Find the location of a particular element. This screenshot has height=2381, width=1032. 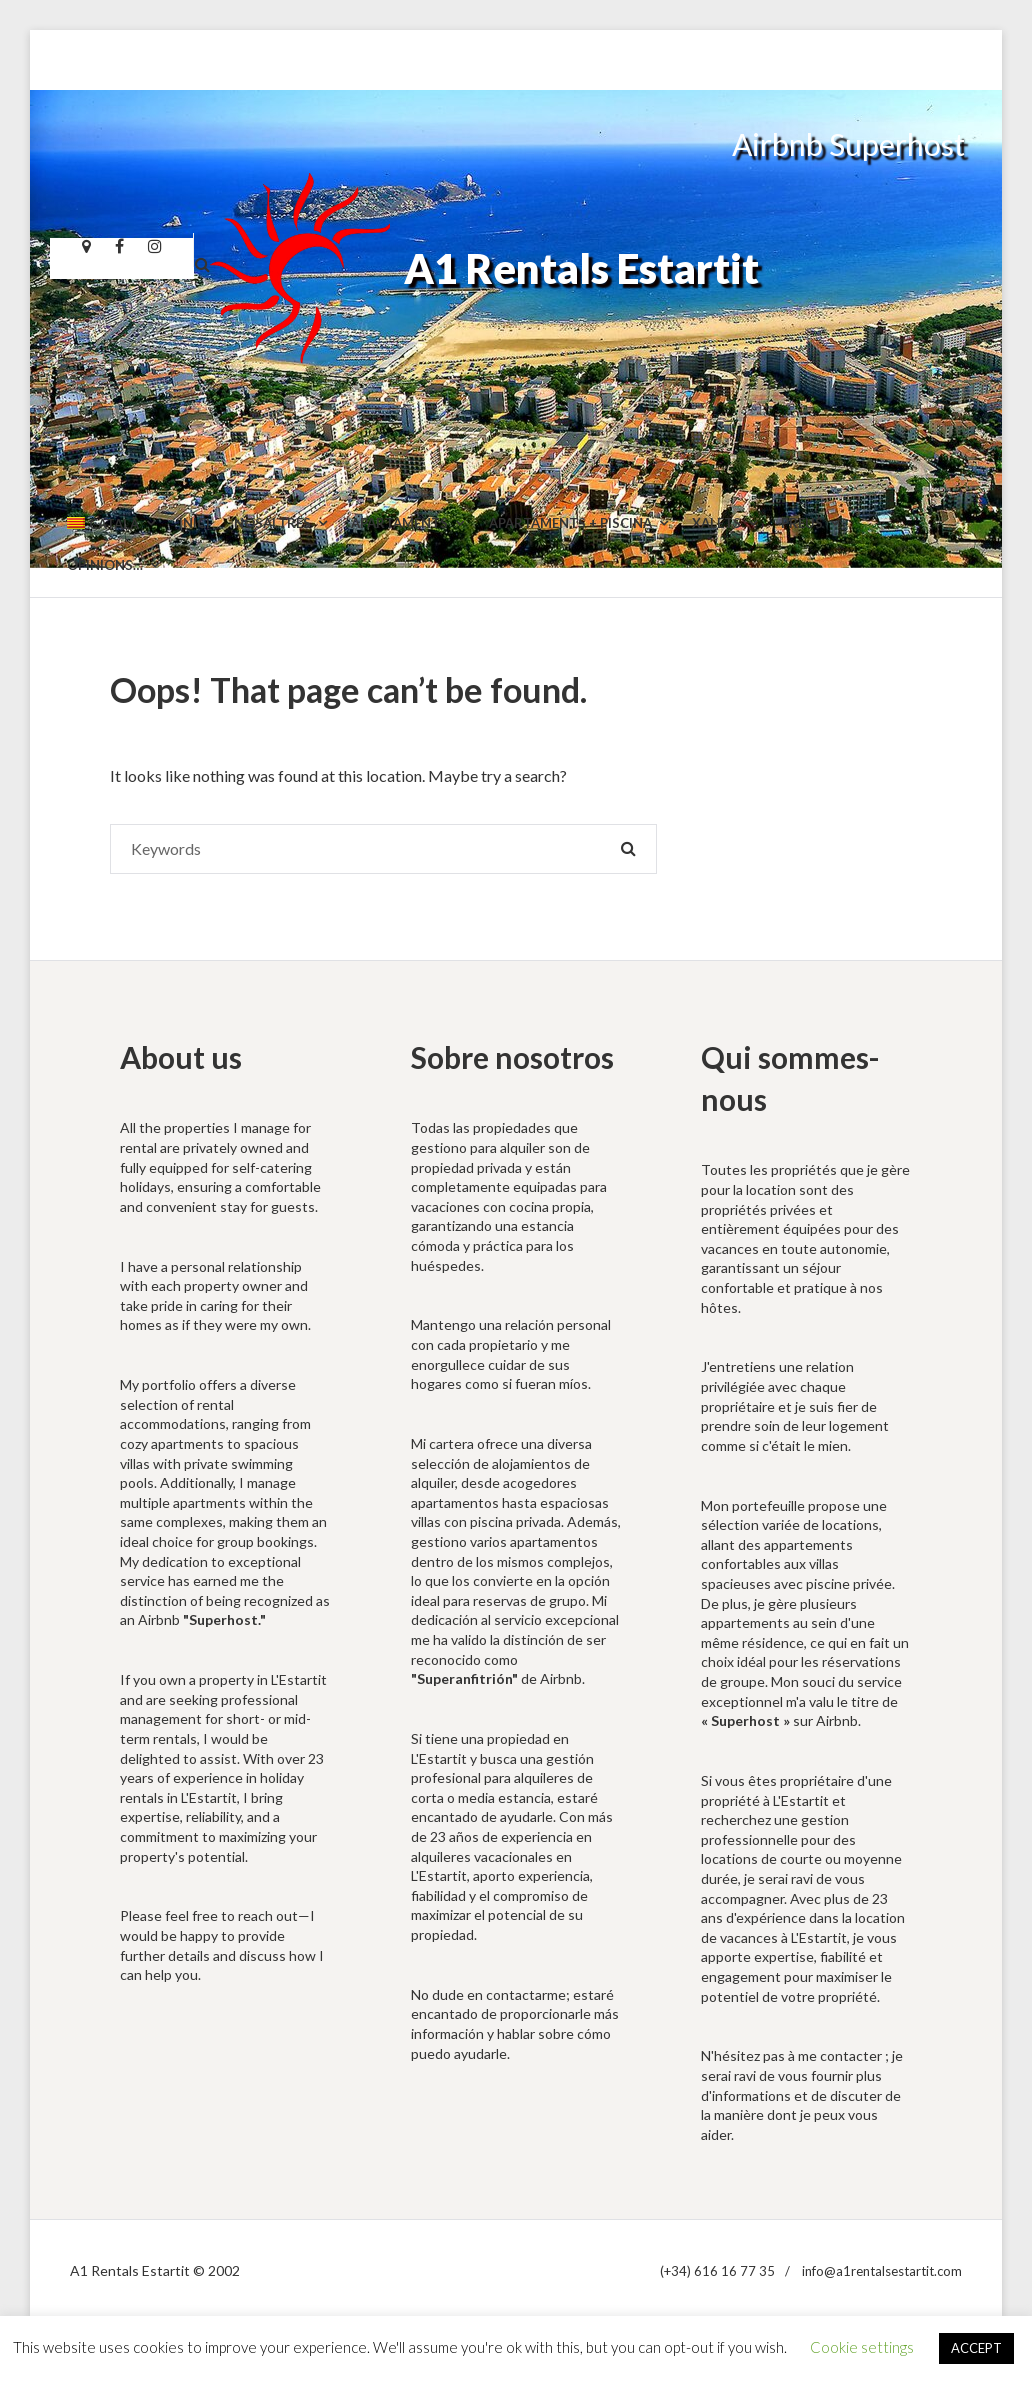

Cookie settings [button] is located at coordinates (862, 2347).